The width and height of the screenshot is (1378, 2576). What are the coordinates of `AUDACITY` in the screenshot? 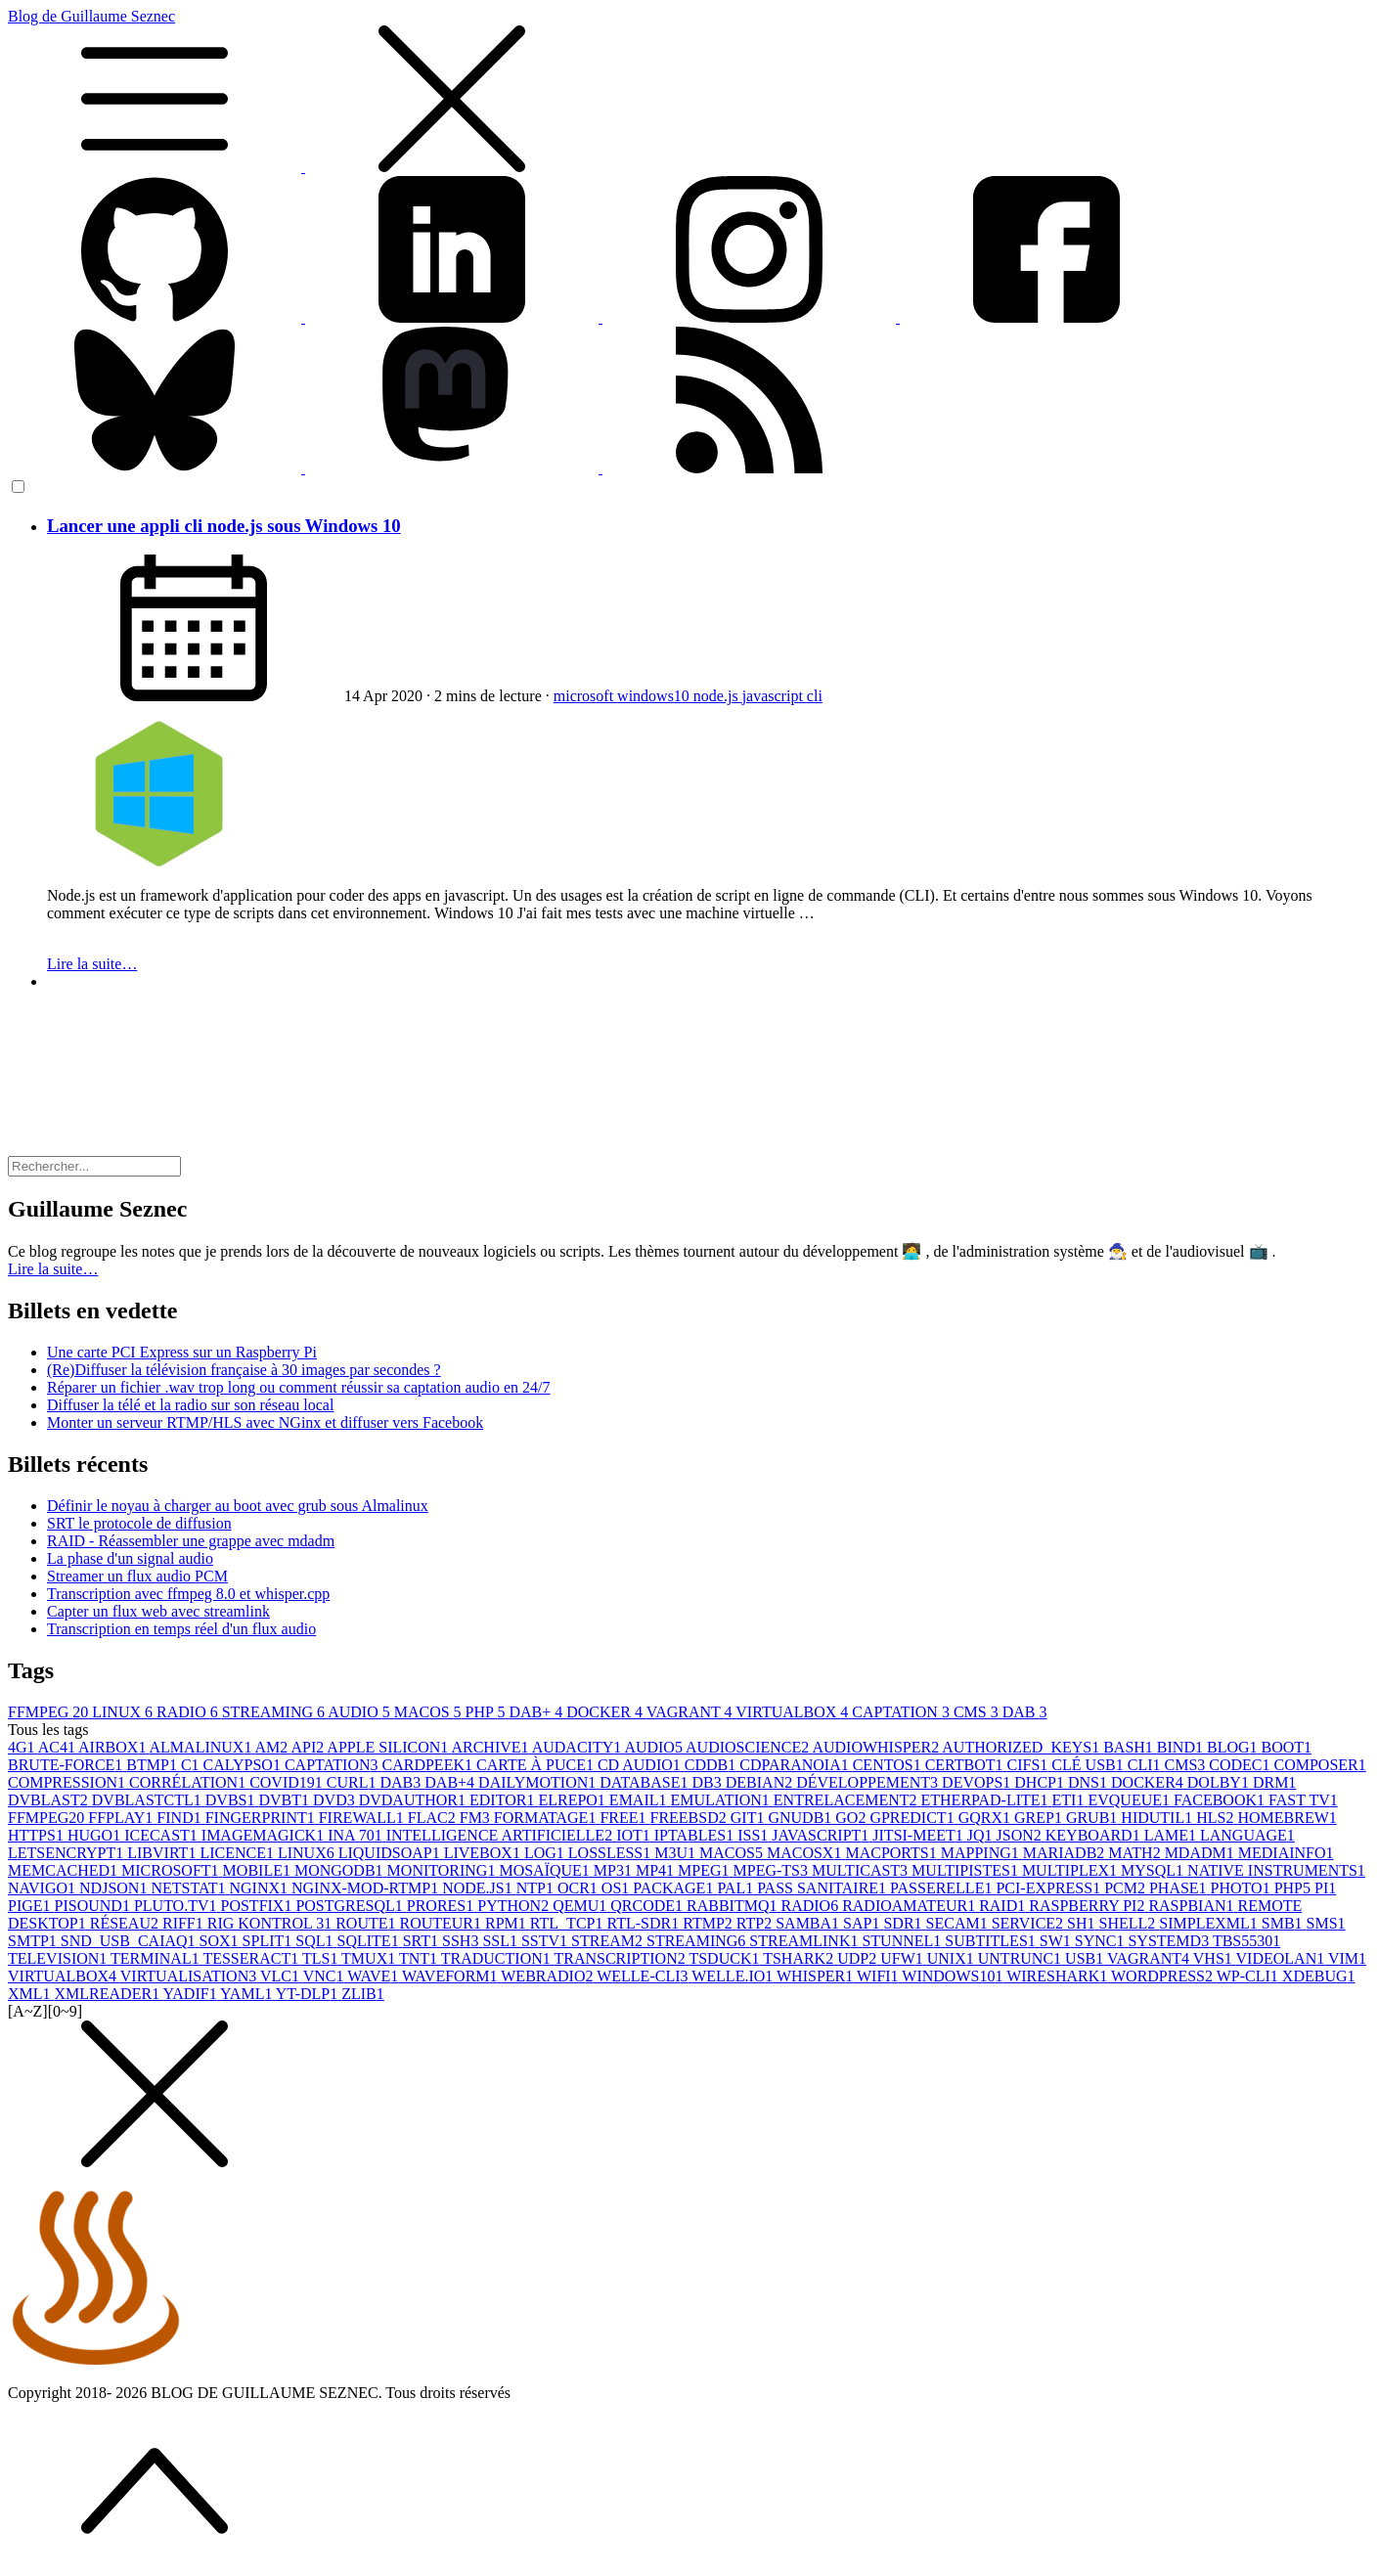 It's located at (578, 1747).